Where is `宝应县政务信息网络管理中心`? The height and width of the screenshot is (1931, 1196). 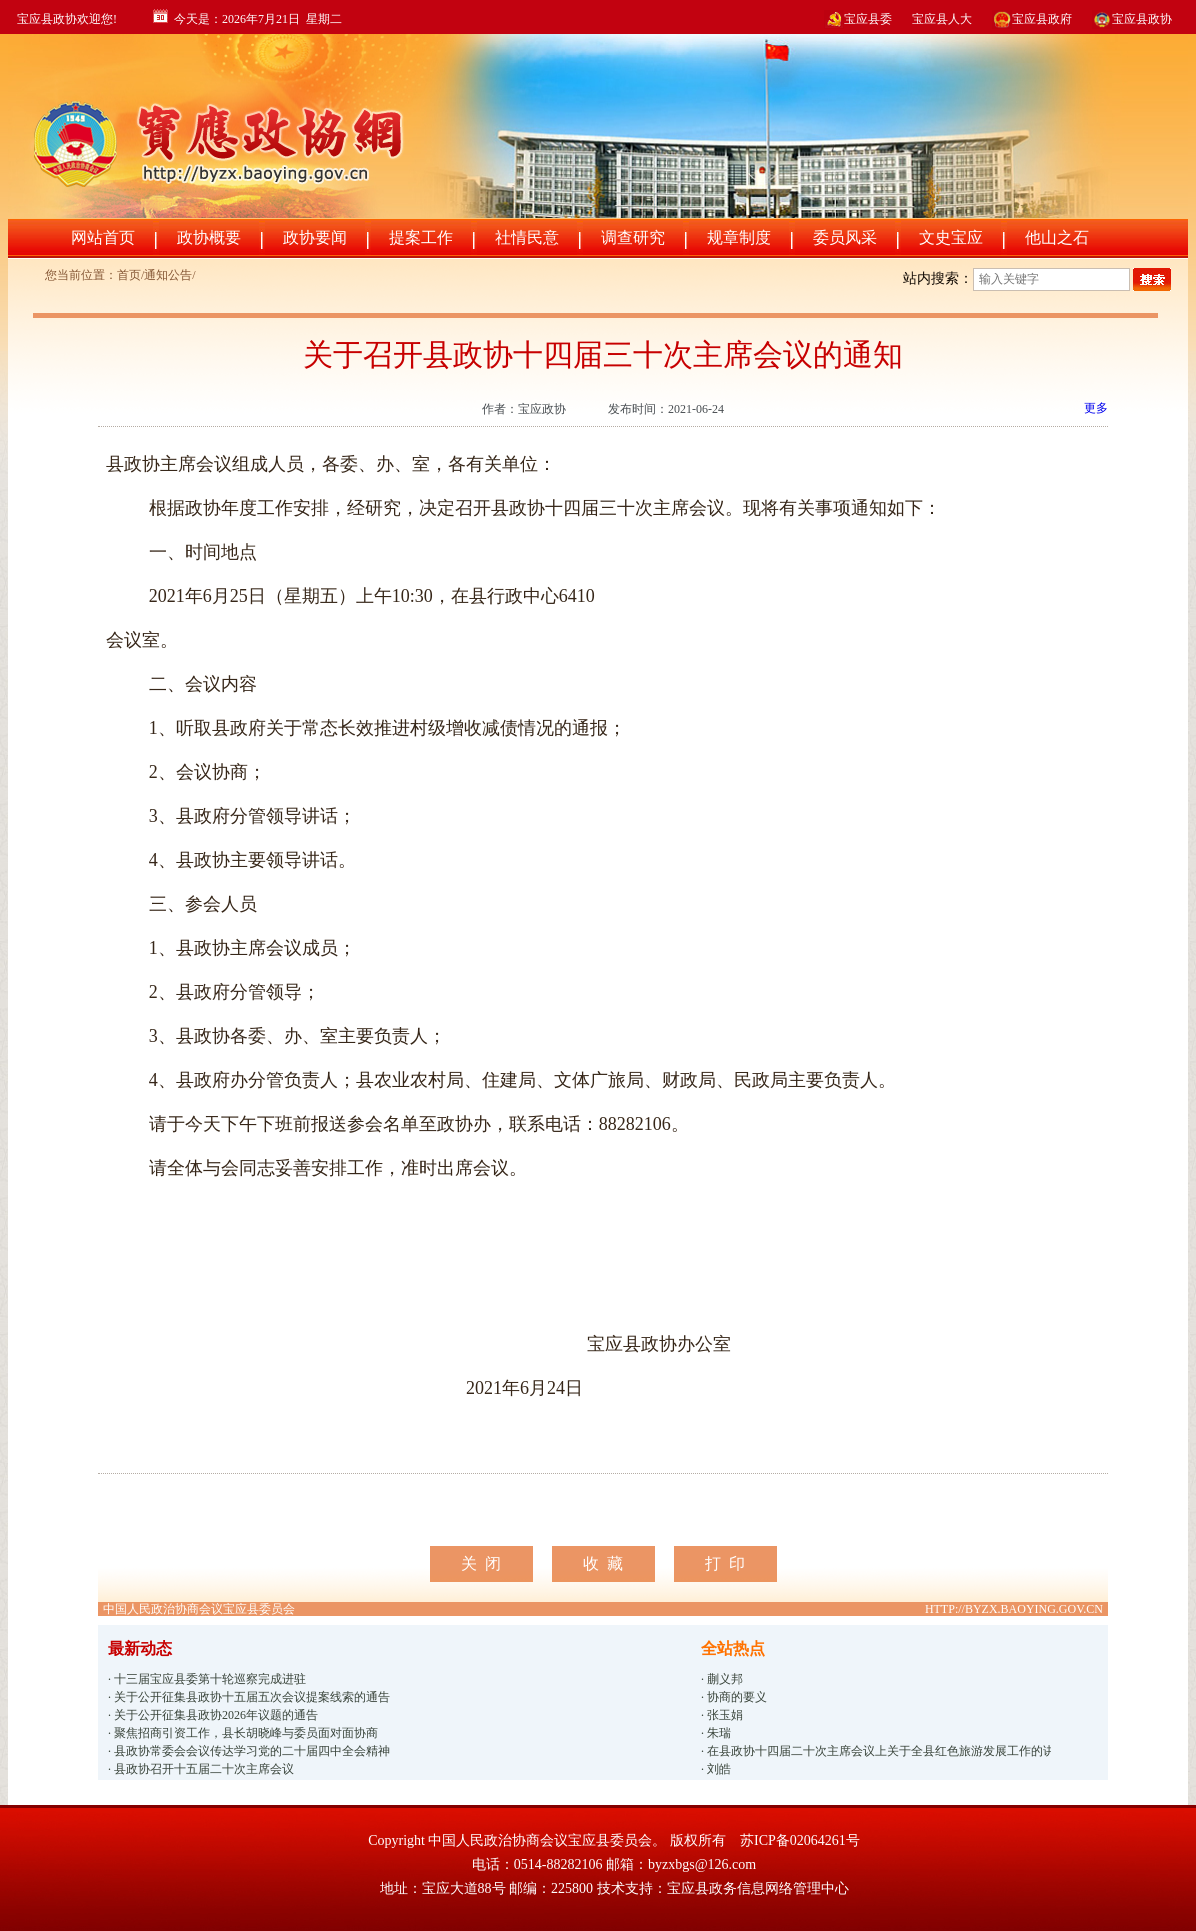 宝应县政务信息网络管理中心 is located at coordinates (758, 1888).